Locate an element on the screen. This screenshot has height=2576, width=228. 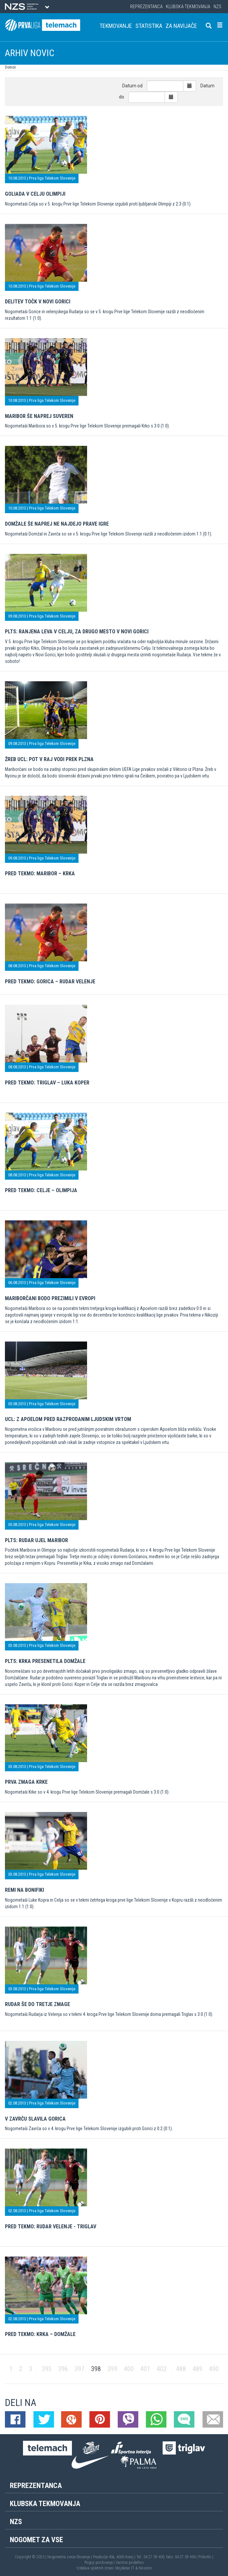
395 is located at coordinates (47, 2369).